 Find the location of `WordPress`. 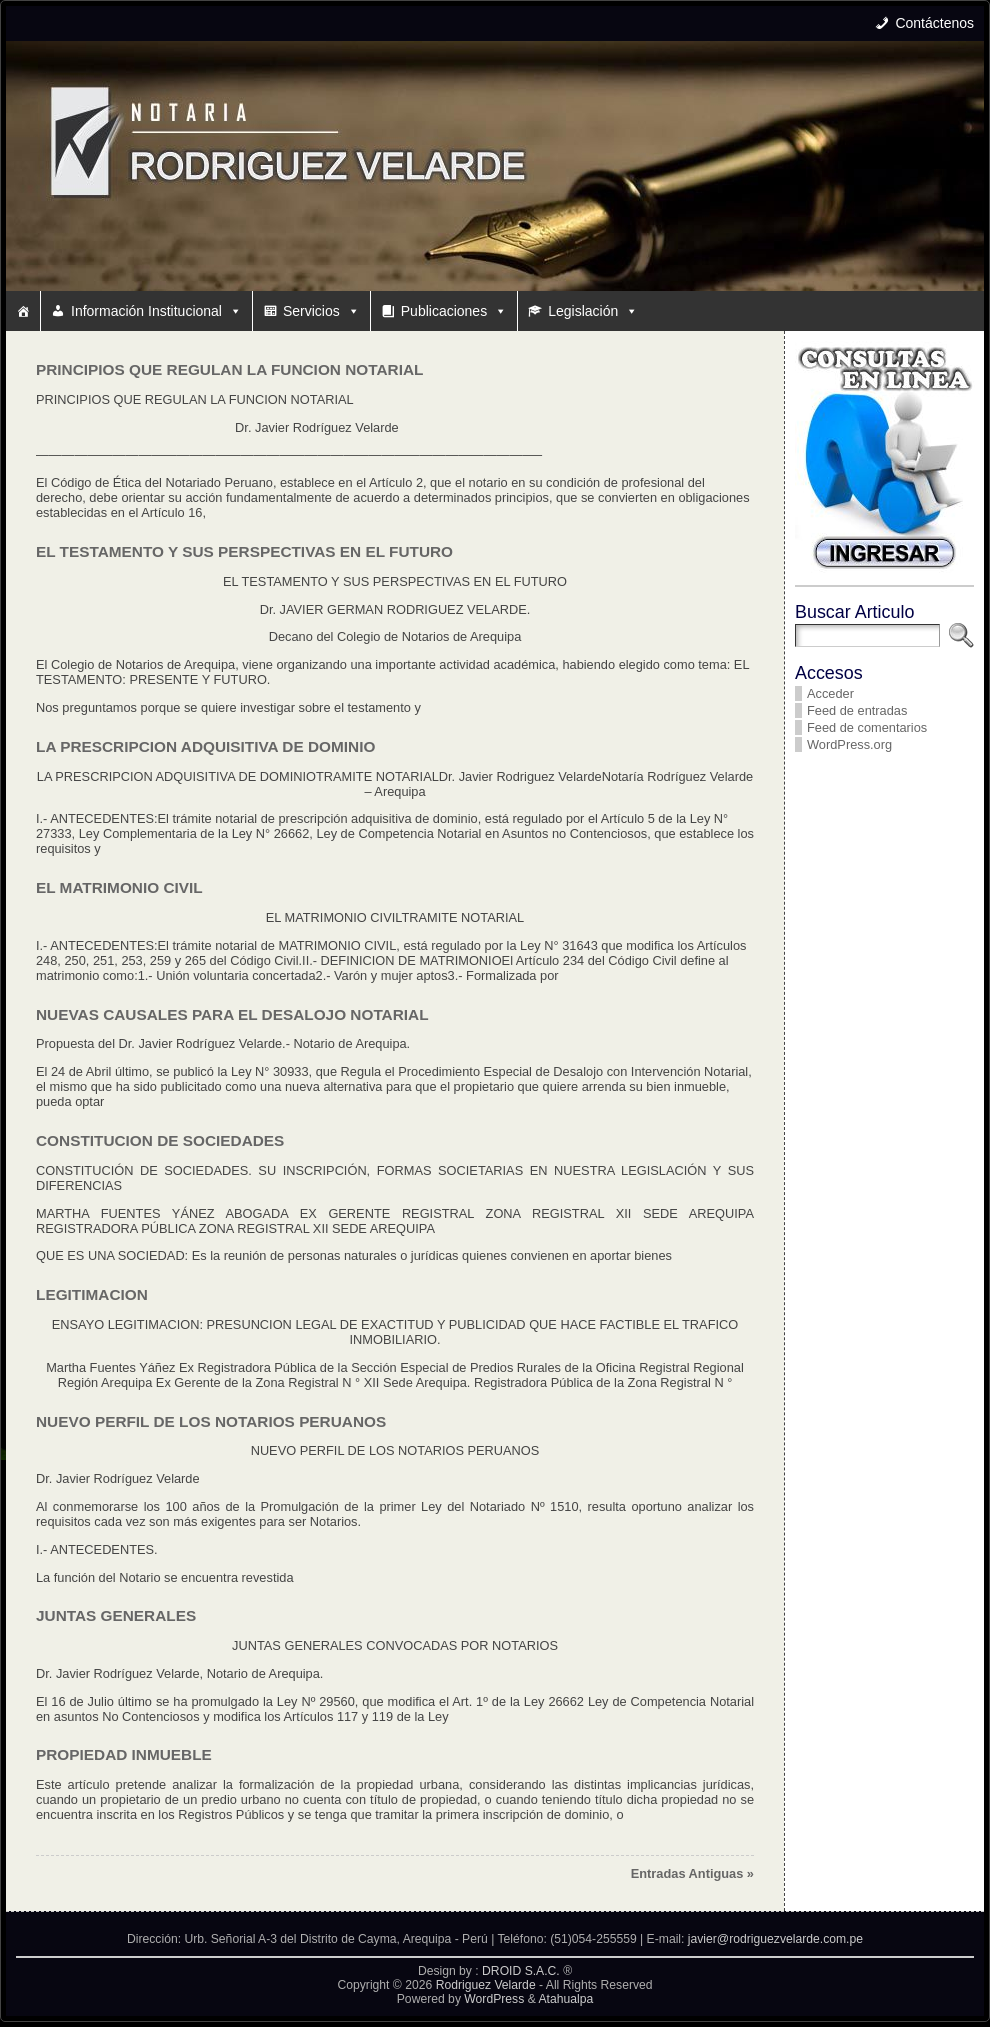

WordPress is located at coordinates (494, 1999).